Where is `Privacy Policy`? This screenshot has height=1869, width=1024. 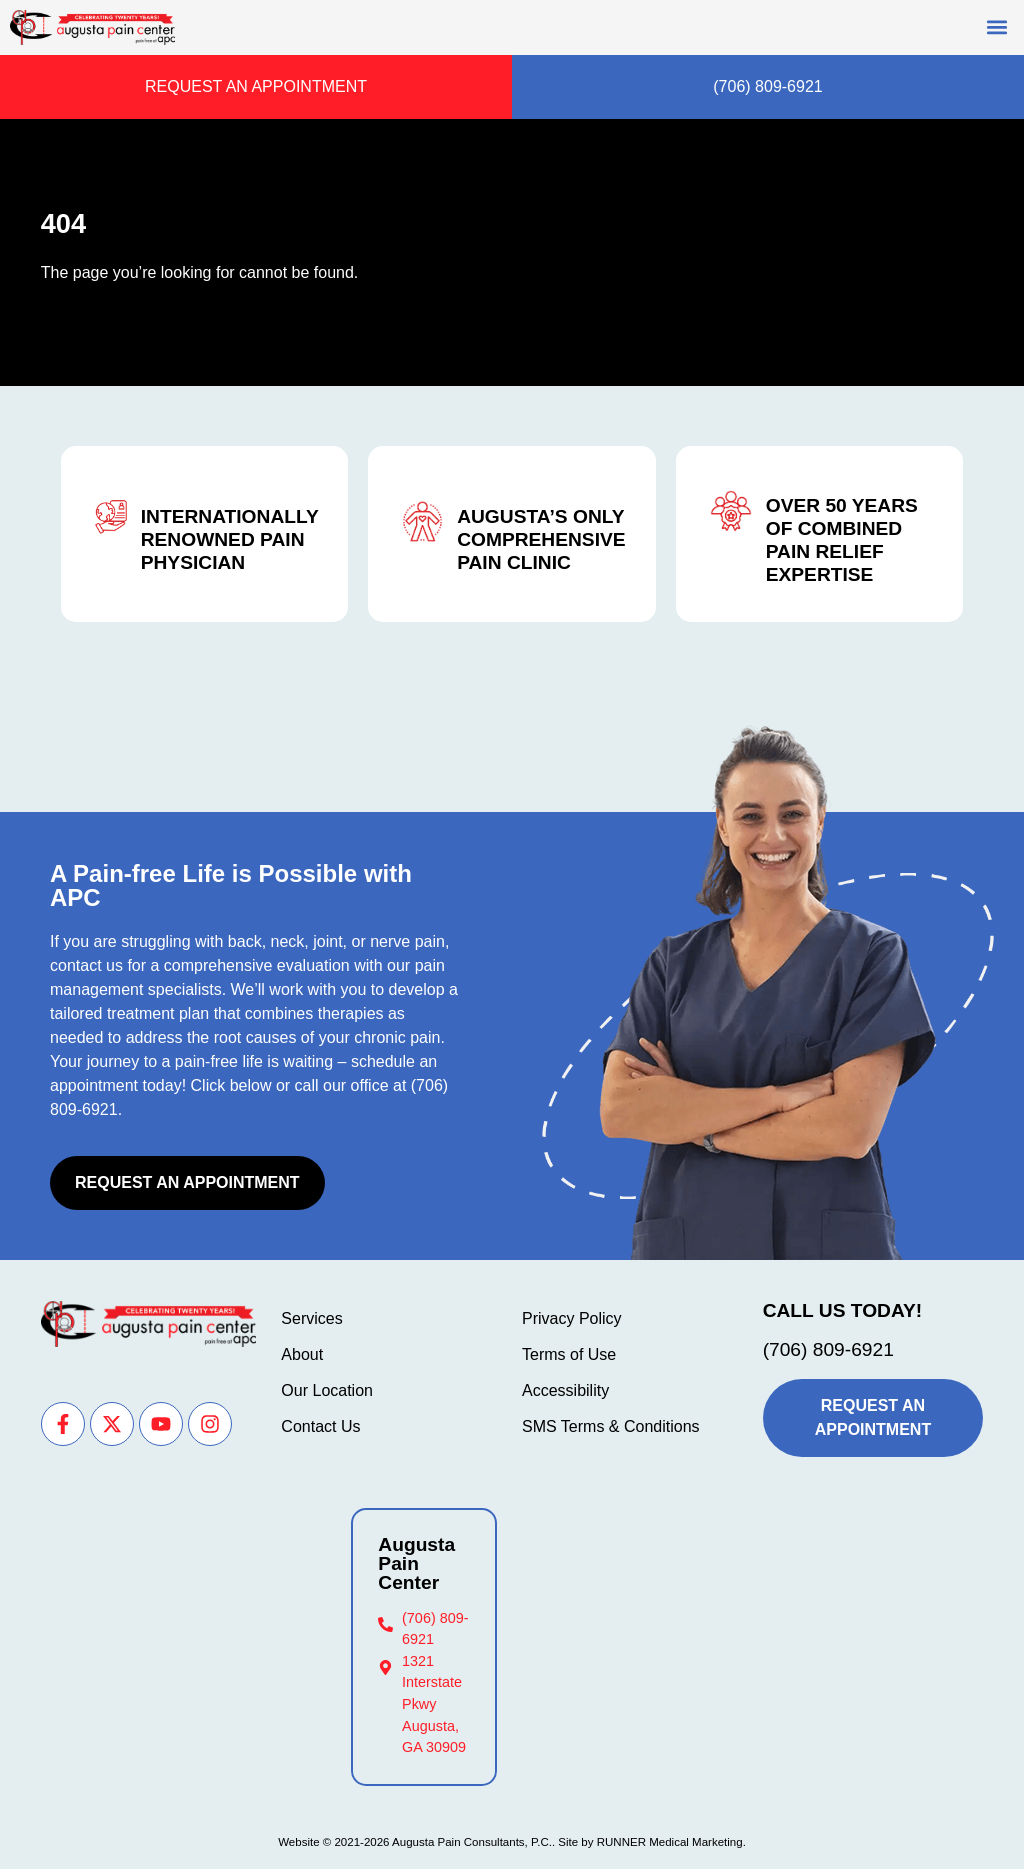
Privacy Policy is located at coordinates (572, 1318).